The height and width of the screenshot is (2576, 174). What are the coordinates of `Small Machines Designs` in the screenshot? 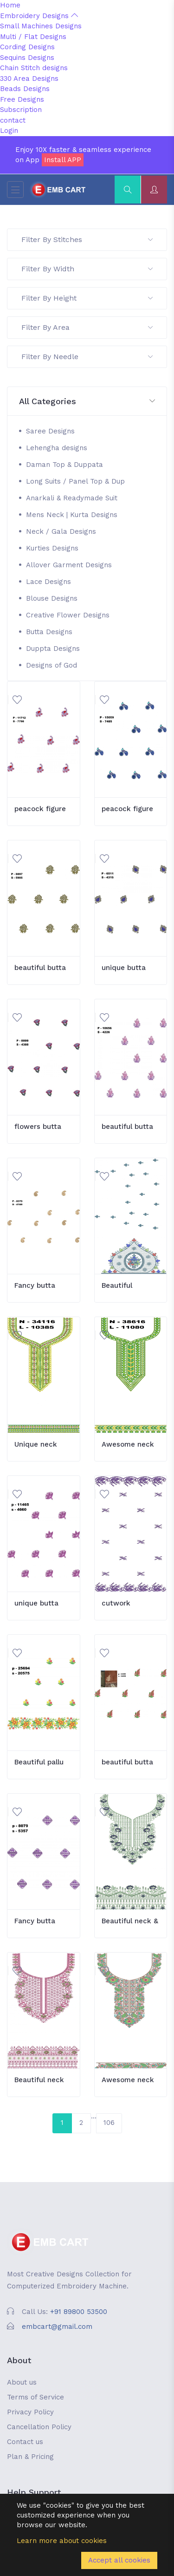 It's located at (41, 26).